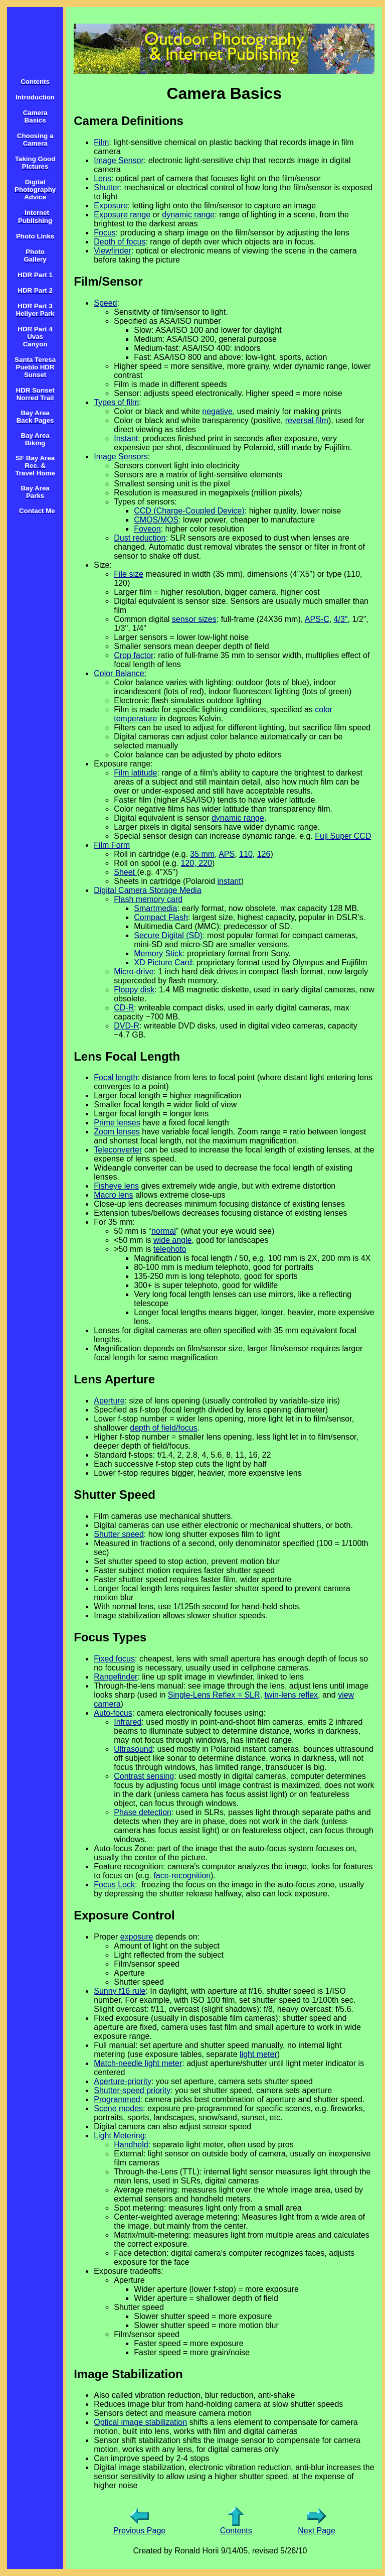 This screenshot has width=385, height=2576. What do you see at coordinates (102, 178) in the screenshot?
I see `Lens` at bounding box center [102, 178].